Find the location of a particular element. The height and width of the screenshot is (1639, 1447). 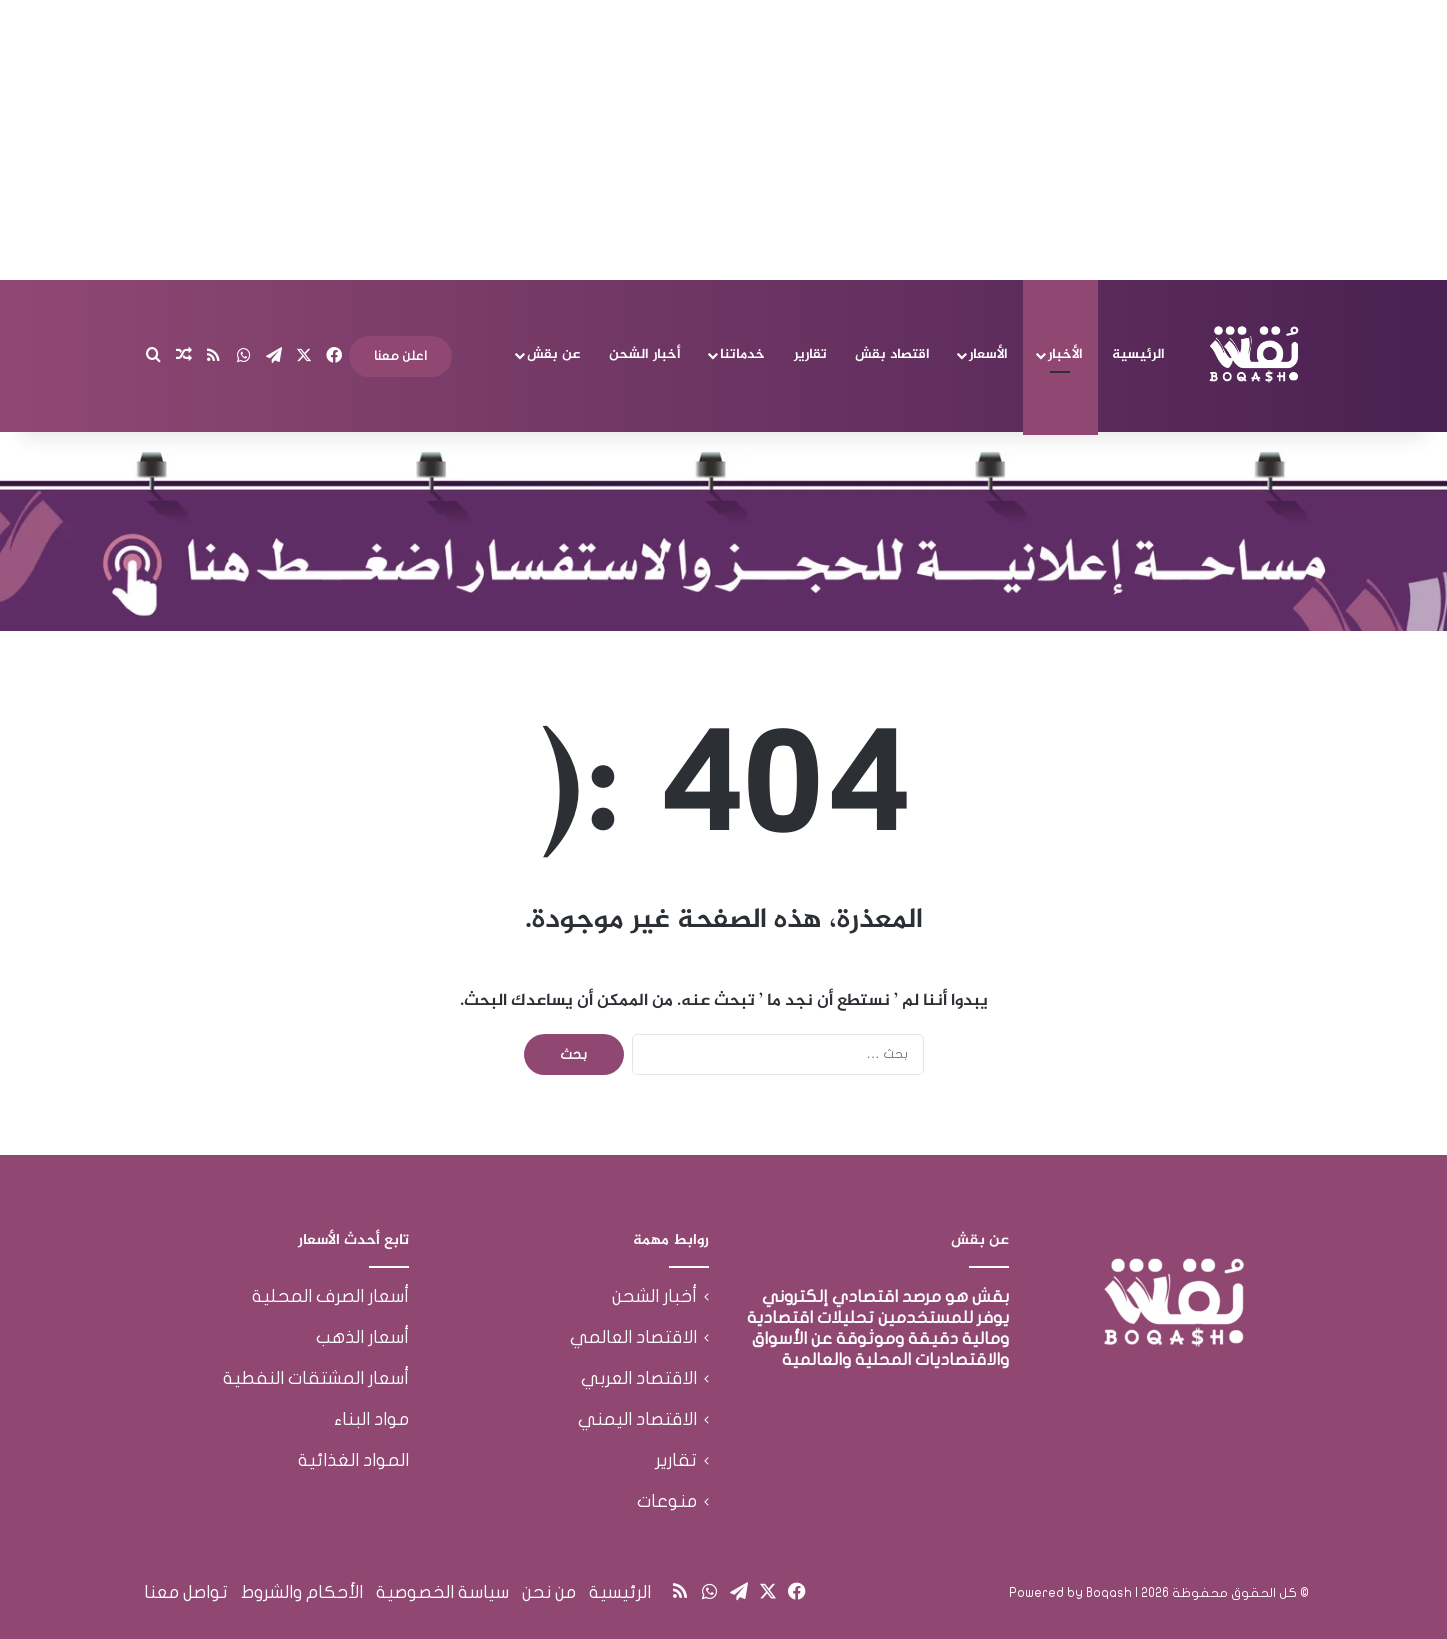

الرئيسية is located at coordinates (1138, 354).